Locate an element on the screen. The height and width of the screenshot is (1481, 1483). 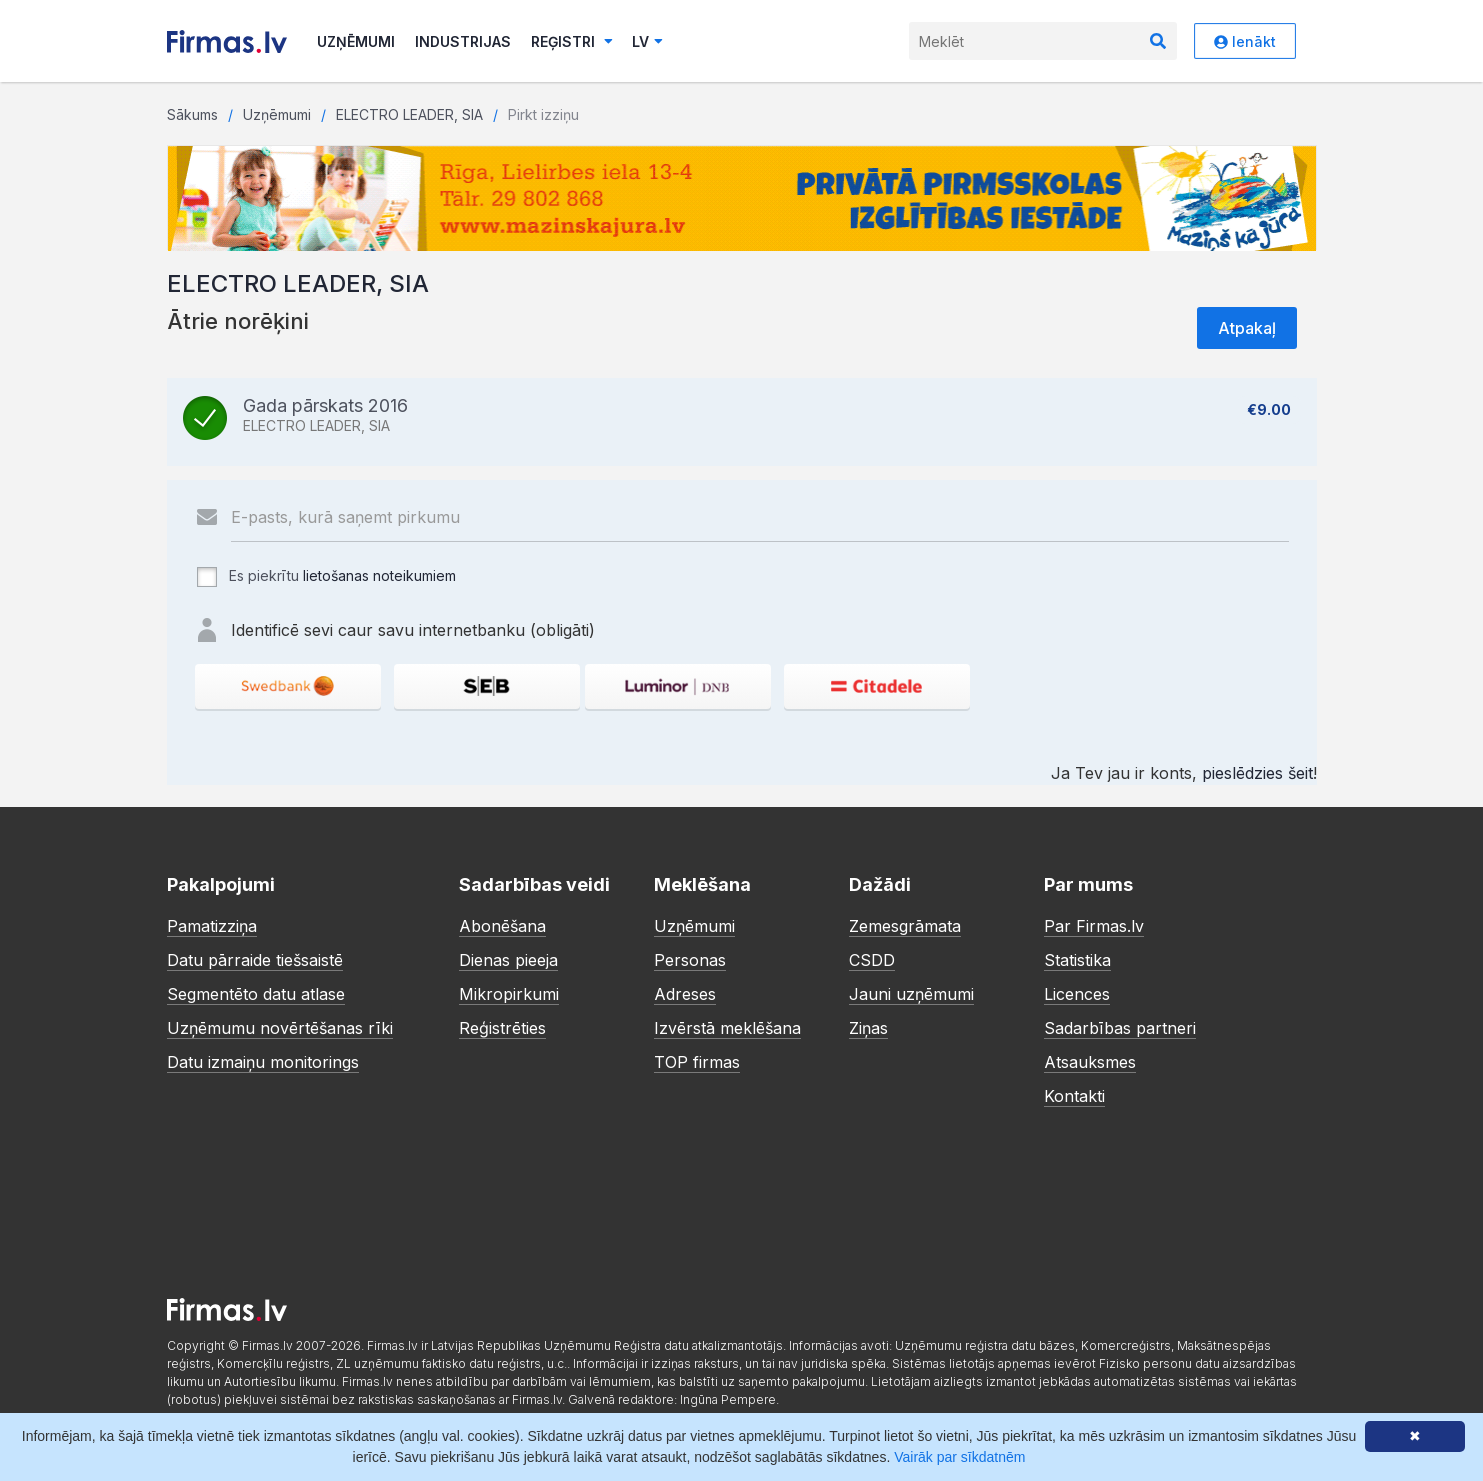
lietošanas noteikumiem is located at coordinates (379, 575).